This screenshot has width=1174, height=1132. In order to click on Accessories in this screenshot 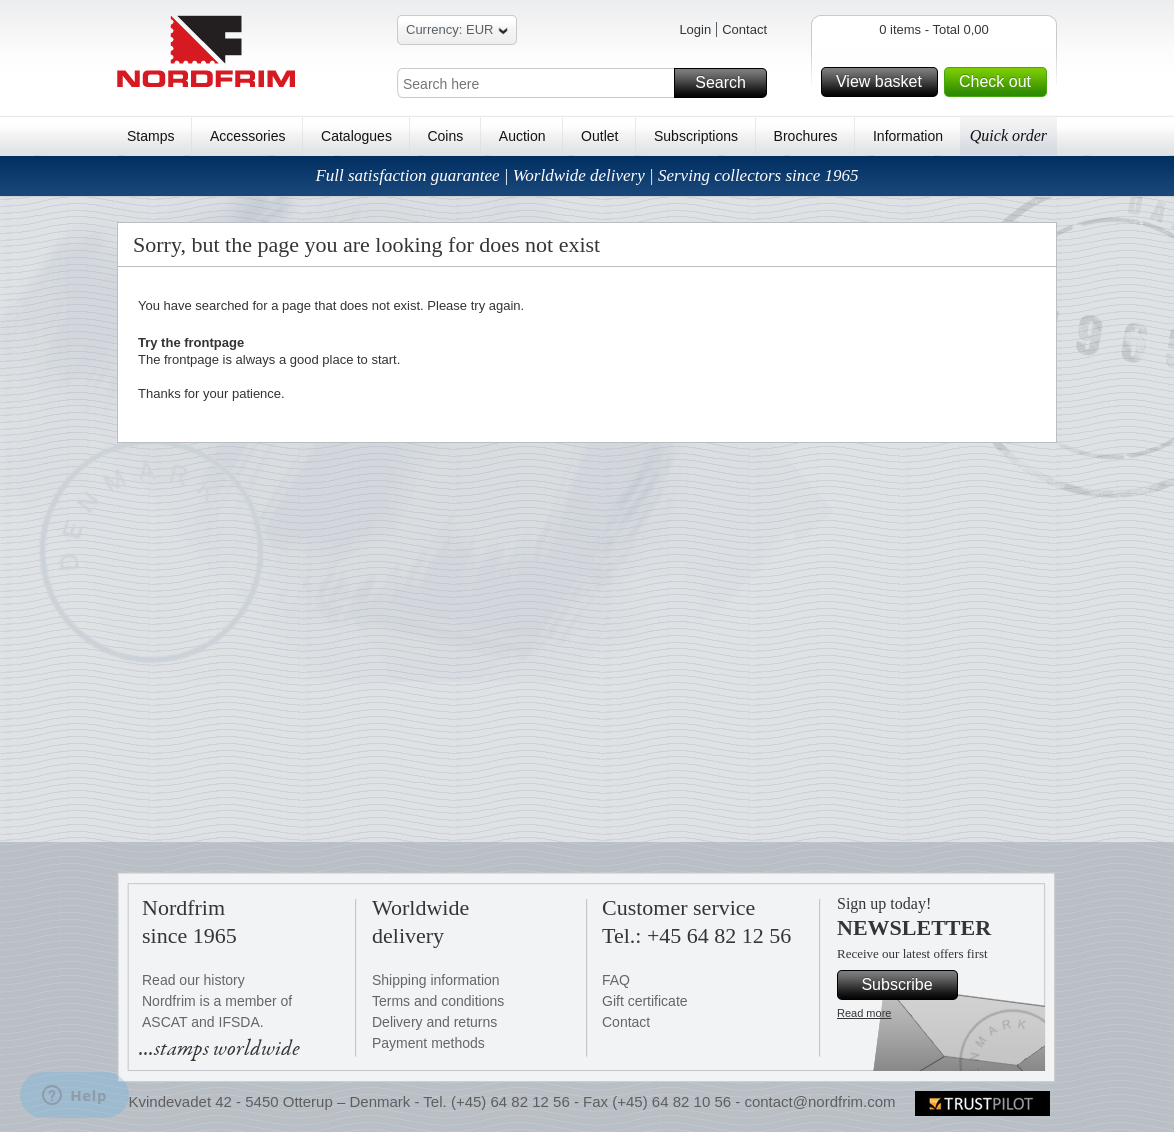, I will do `click(247, 136)`.